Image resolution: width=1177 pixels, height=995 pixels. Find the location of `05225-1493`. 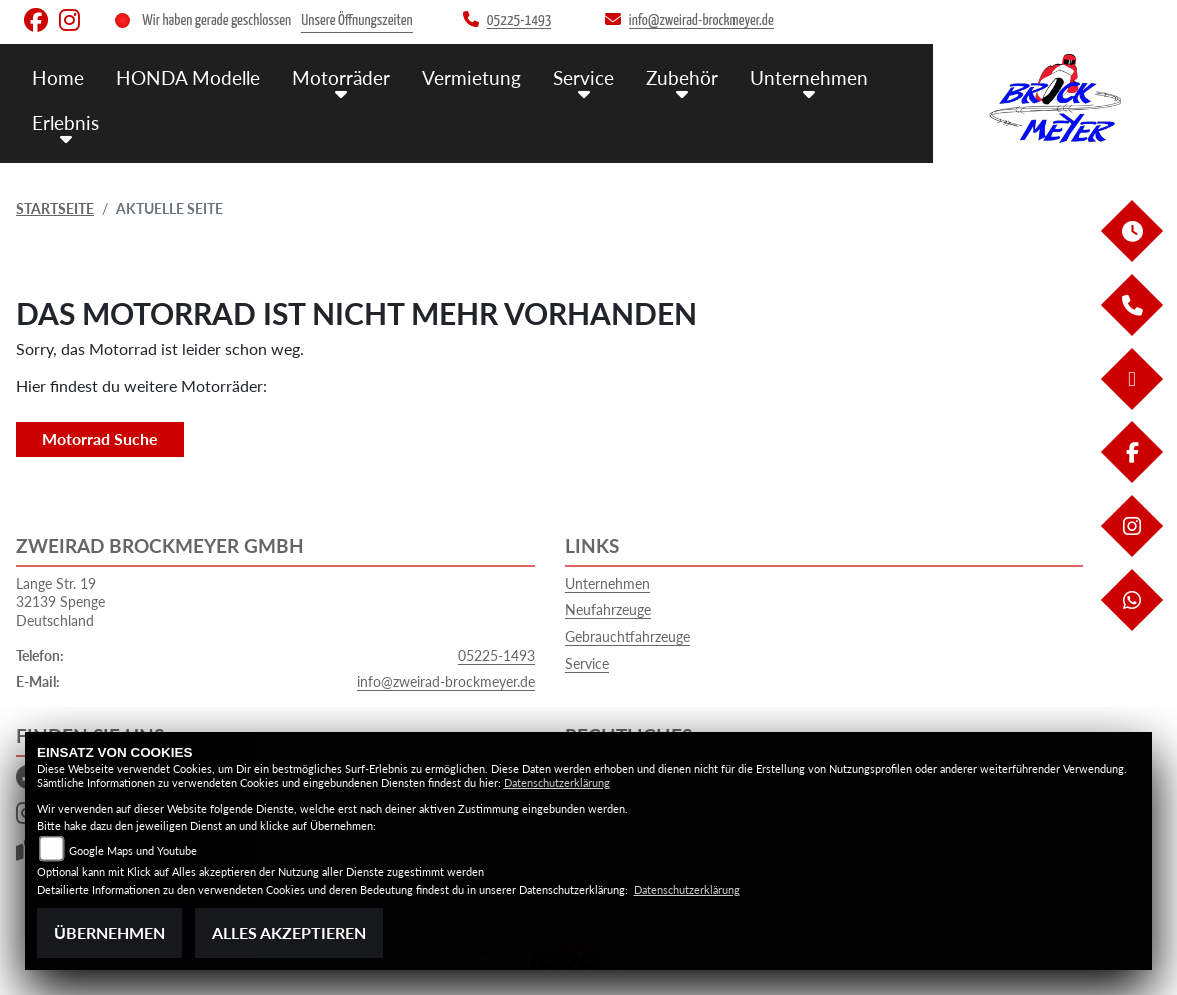

05225-1493 is located at coordinates (496, 655).